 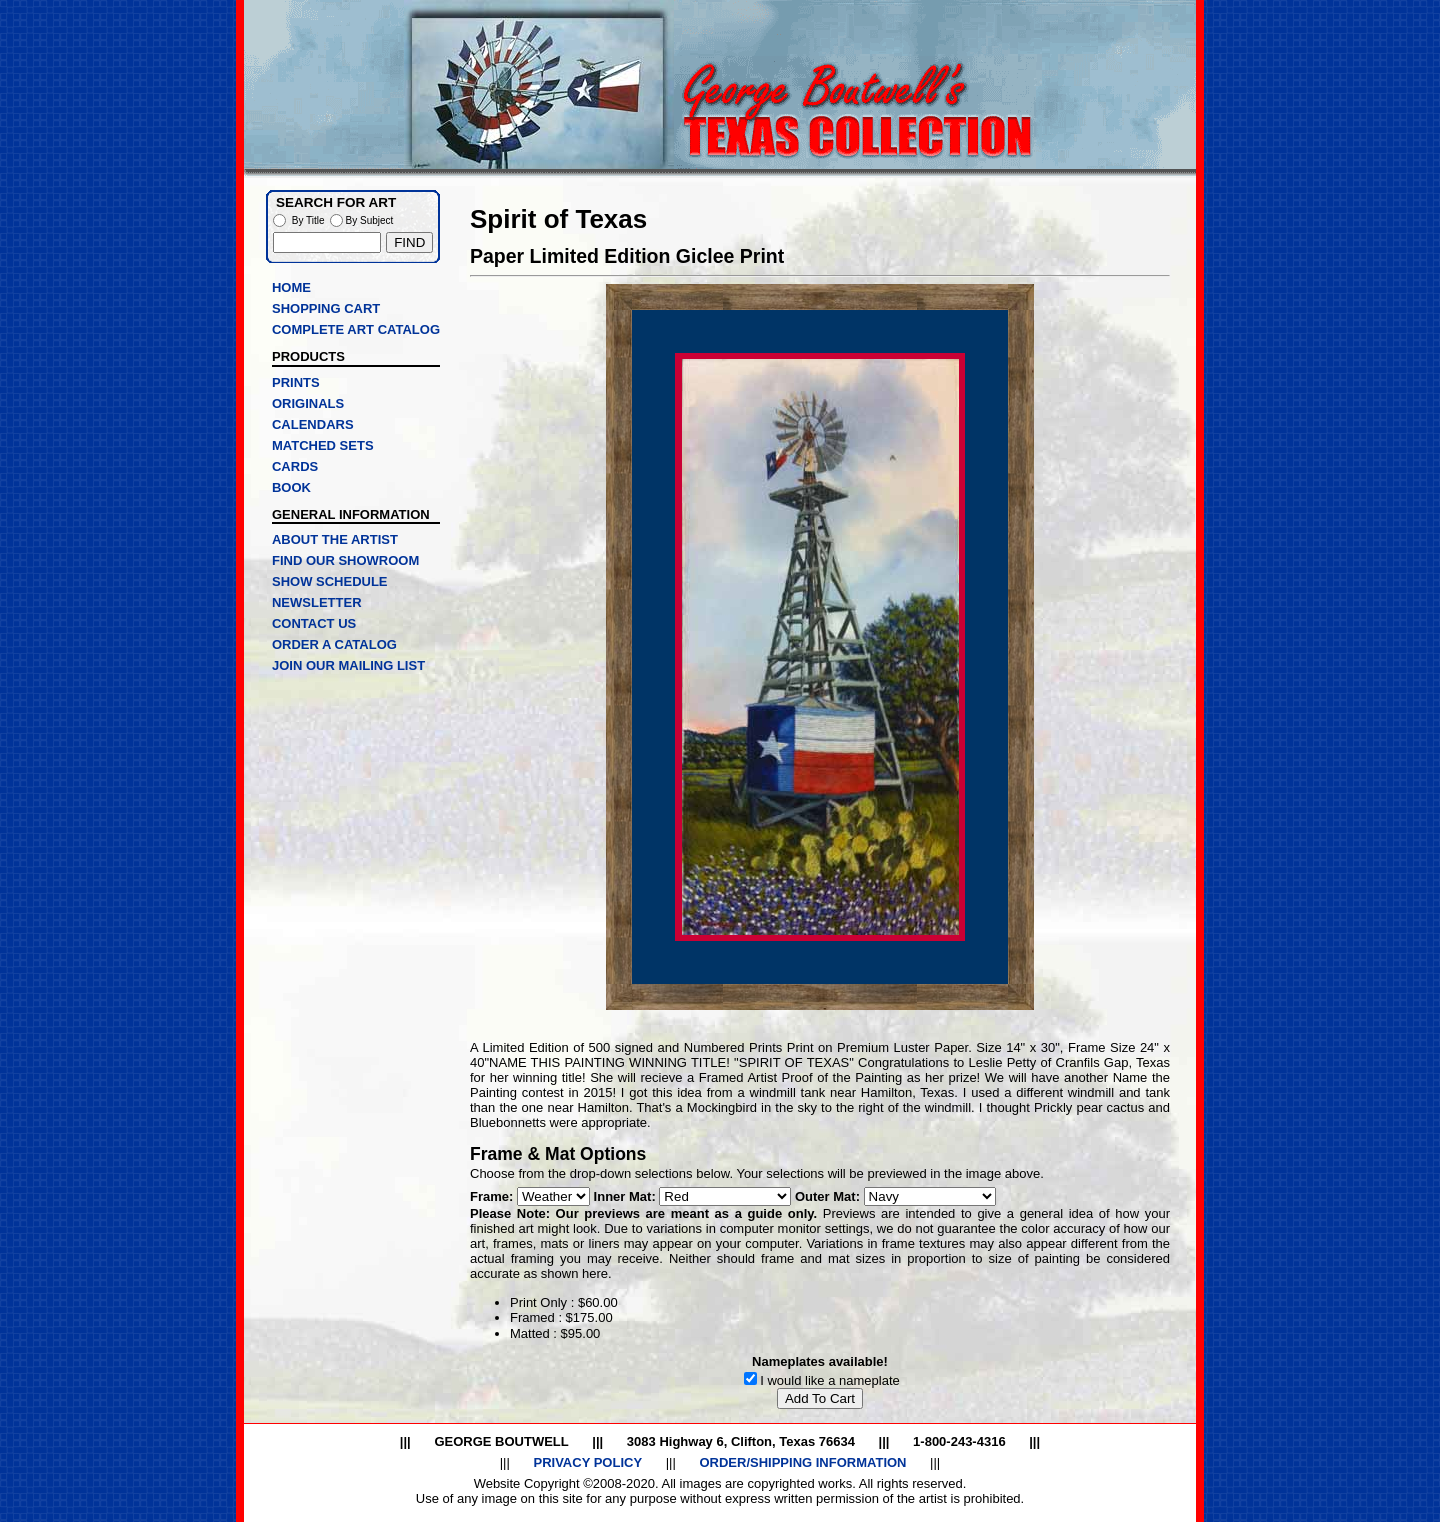 What do you see at coordinates (802, 1462) in the screenshot?
I see `ORDER/SHIPPING INFORMATION` at bounding box center [802, 1462].